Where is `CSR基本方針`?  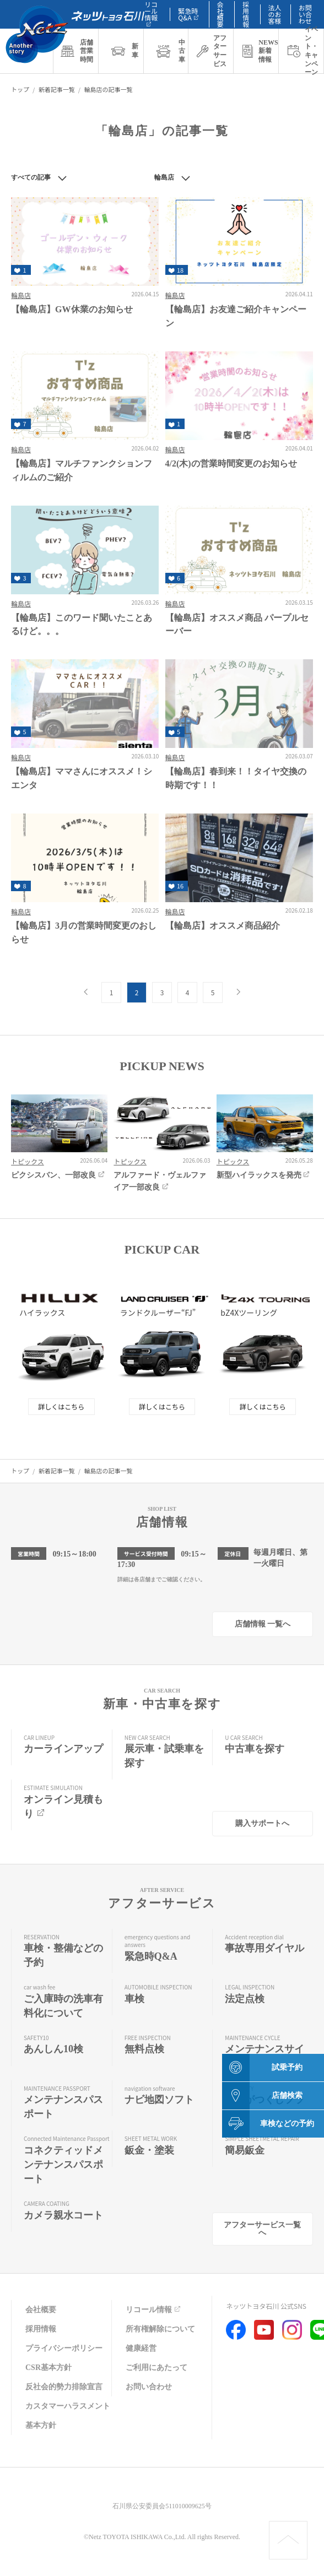
CSR基本方針 is located at coordinates (48, 2367).